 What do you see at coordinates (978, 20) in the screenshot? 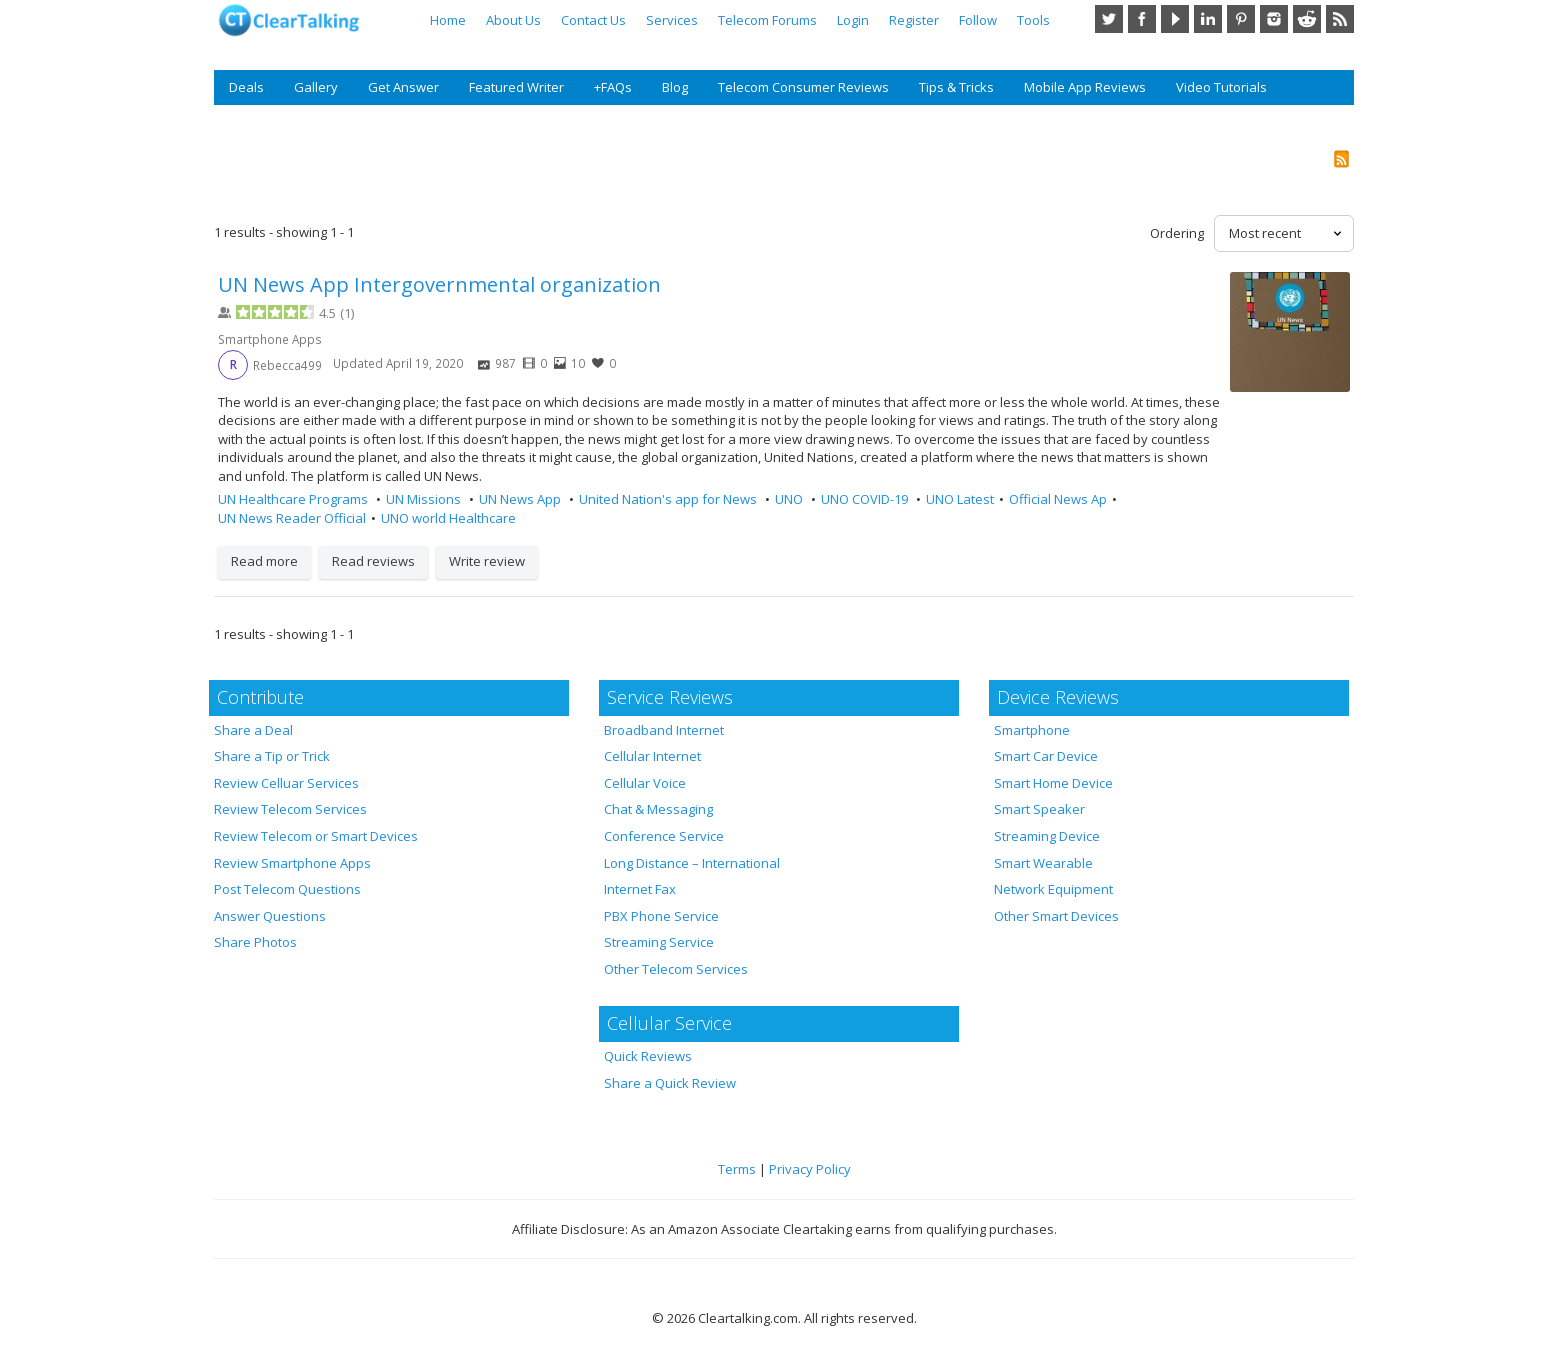
I see `Follow` at bounding box center [978, 20].